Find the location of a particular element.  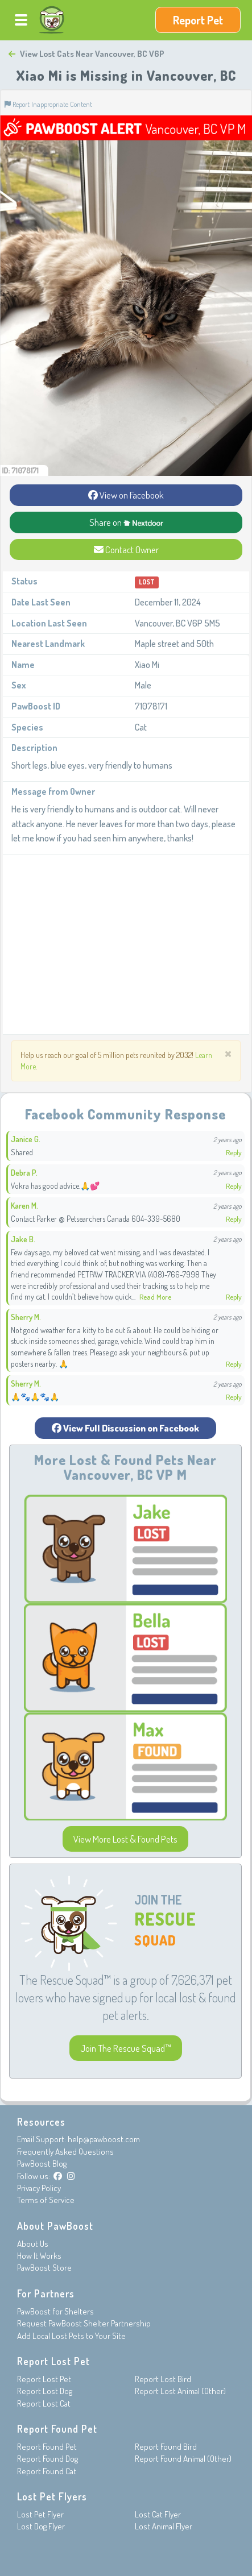

Join The Rescue Squad™ is located at coordinates (125, 2048).